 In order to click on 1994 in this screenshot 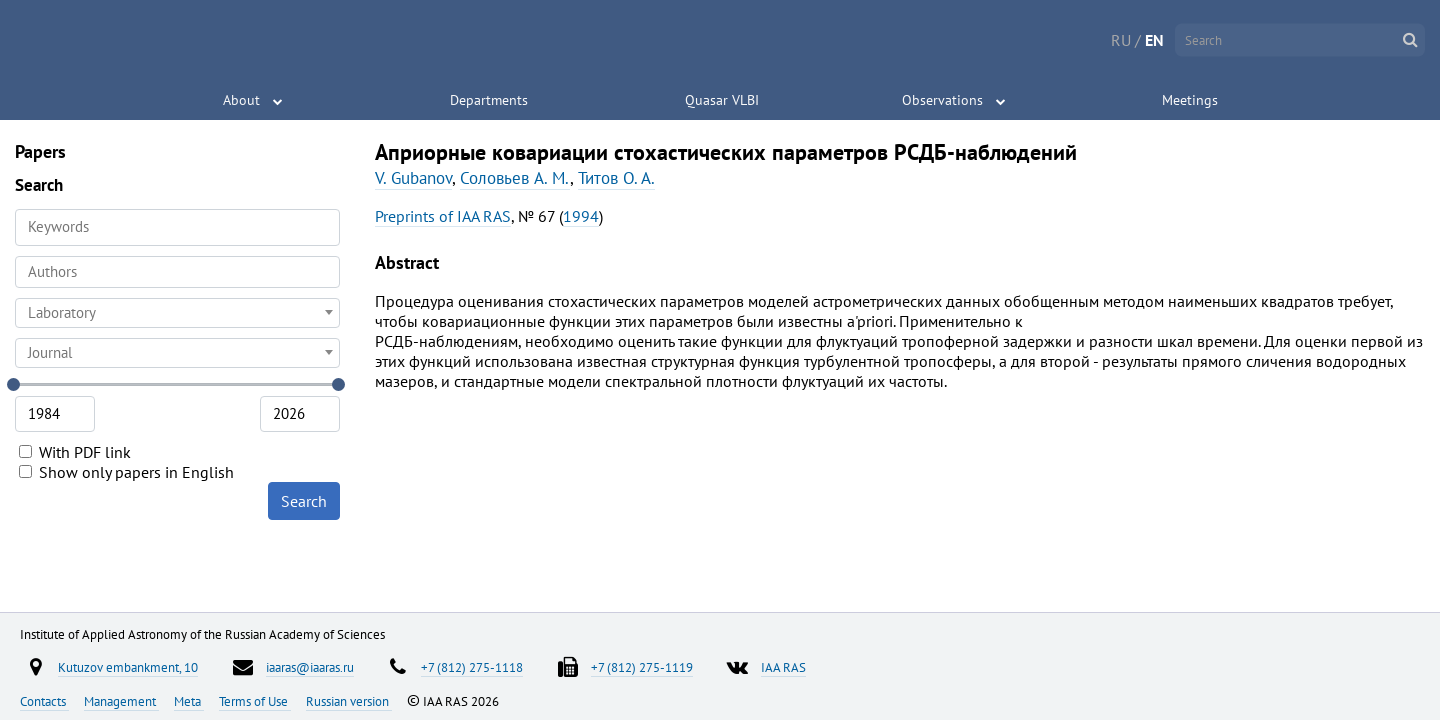, I will do `click(581, 216)`.